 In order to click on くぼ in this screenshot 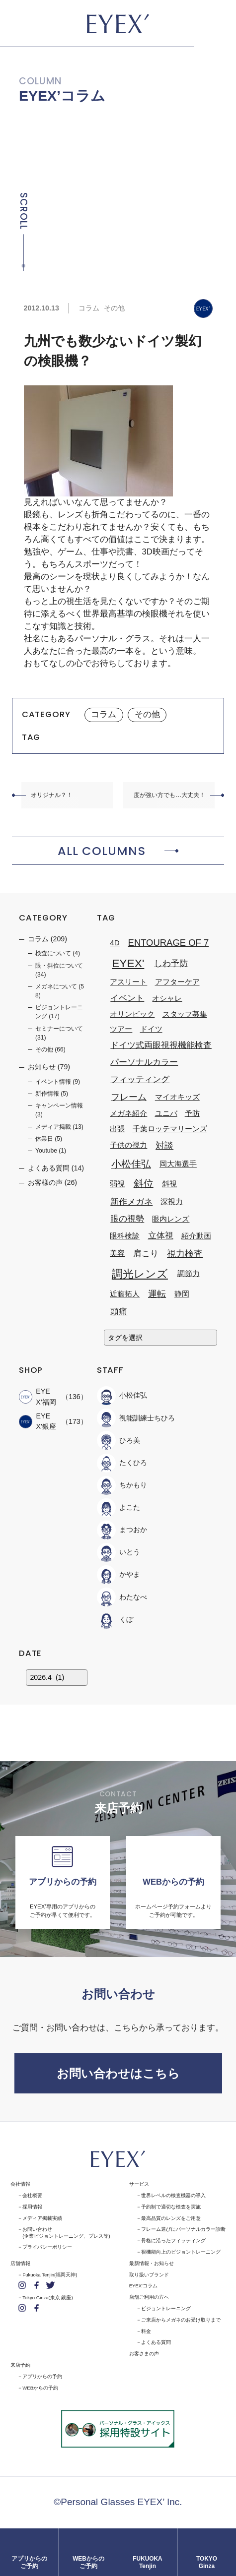, I will do `click(115, 1619)`.